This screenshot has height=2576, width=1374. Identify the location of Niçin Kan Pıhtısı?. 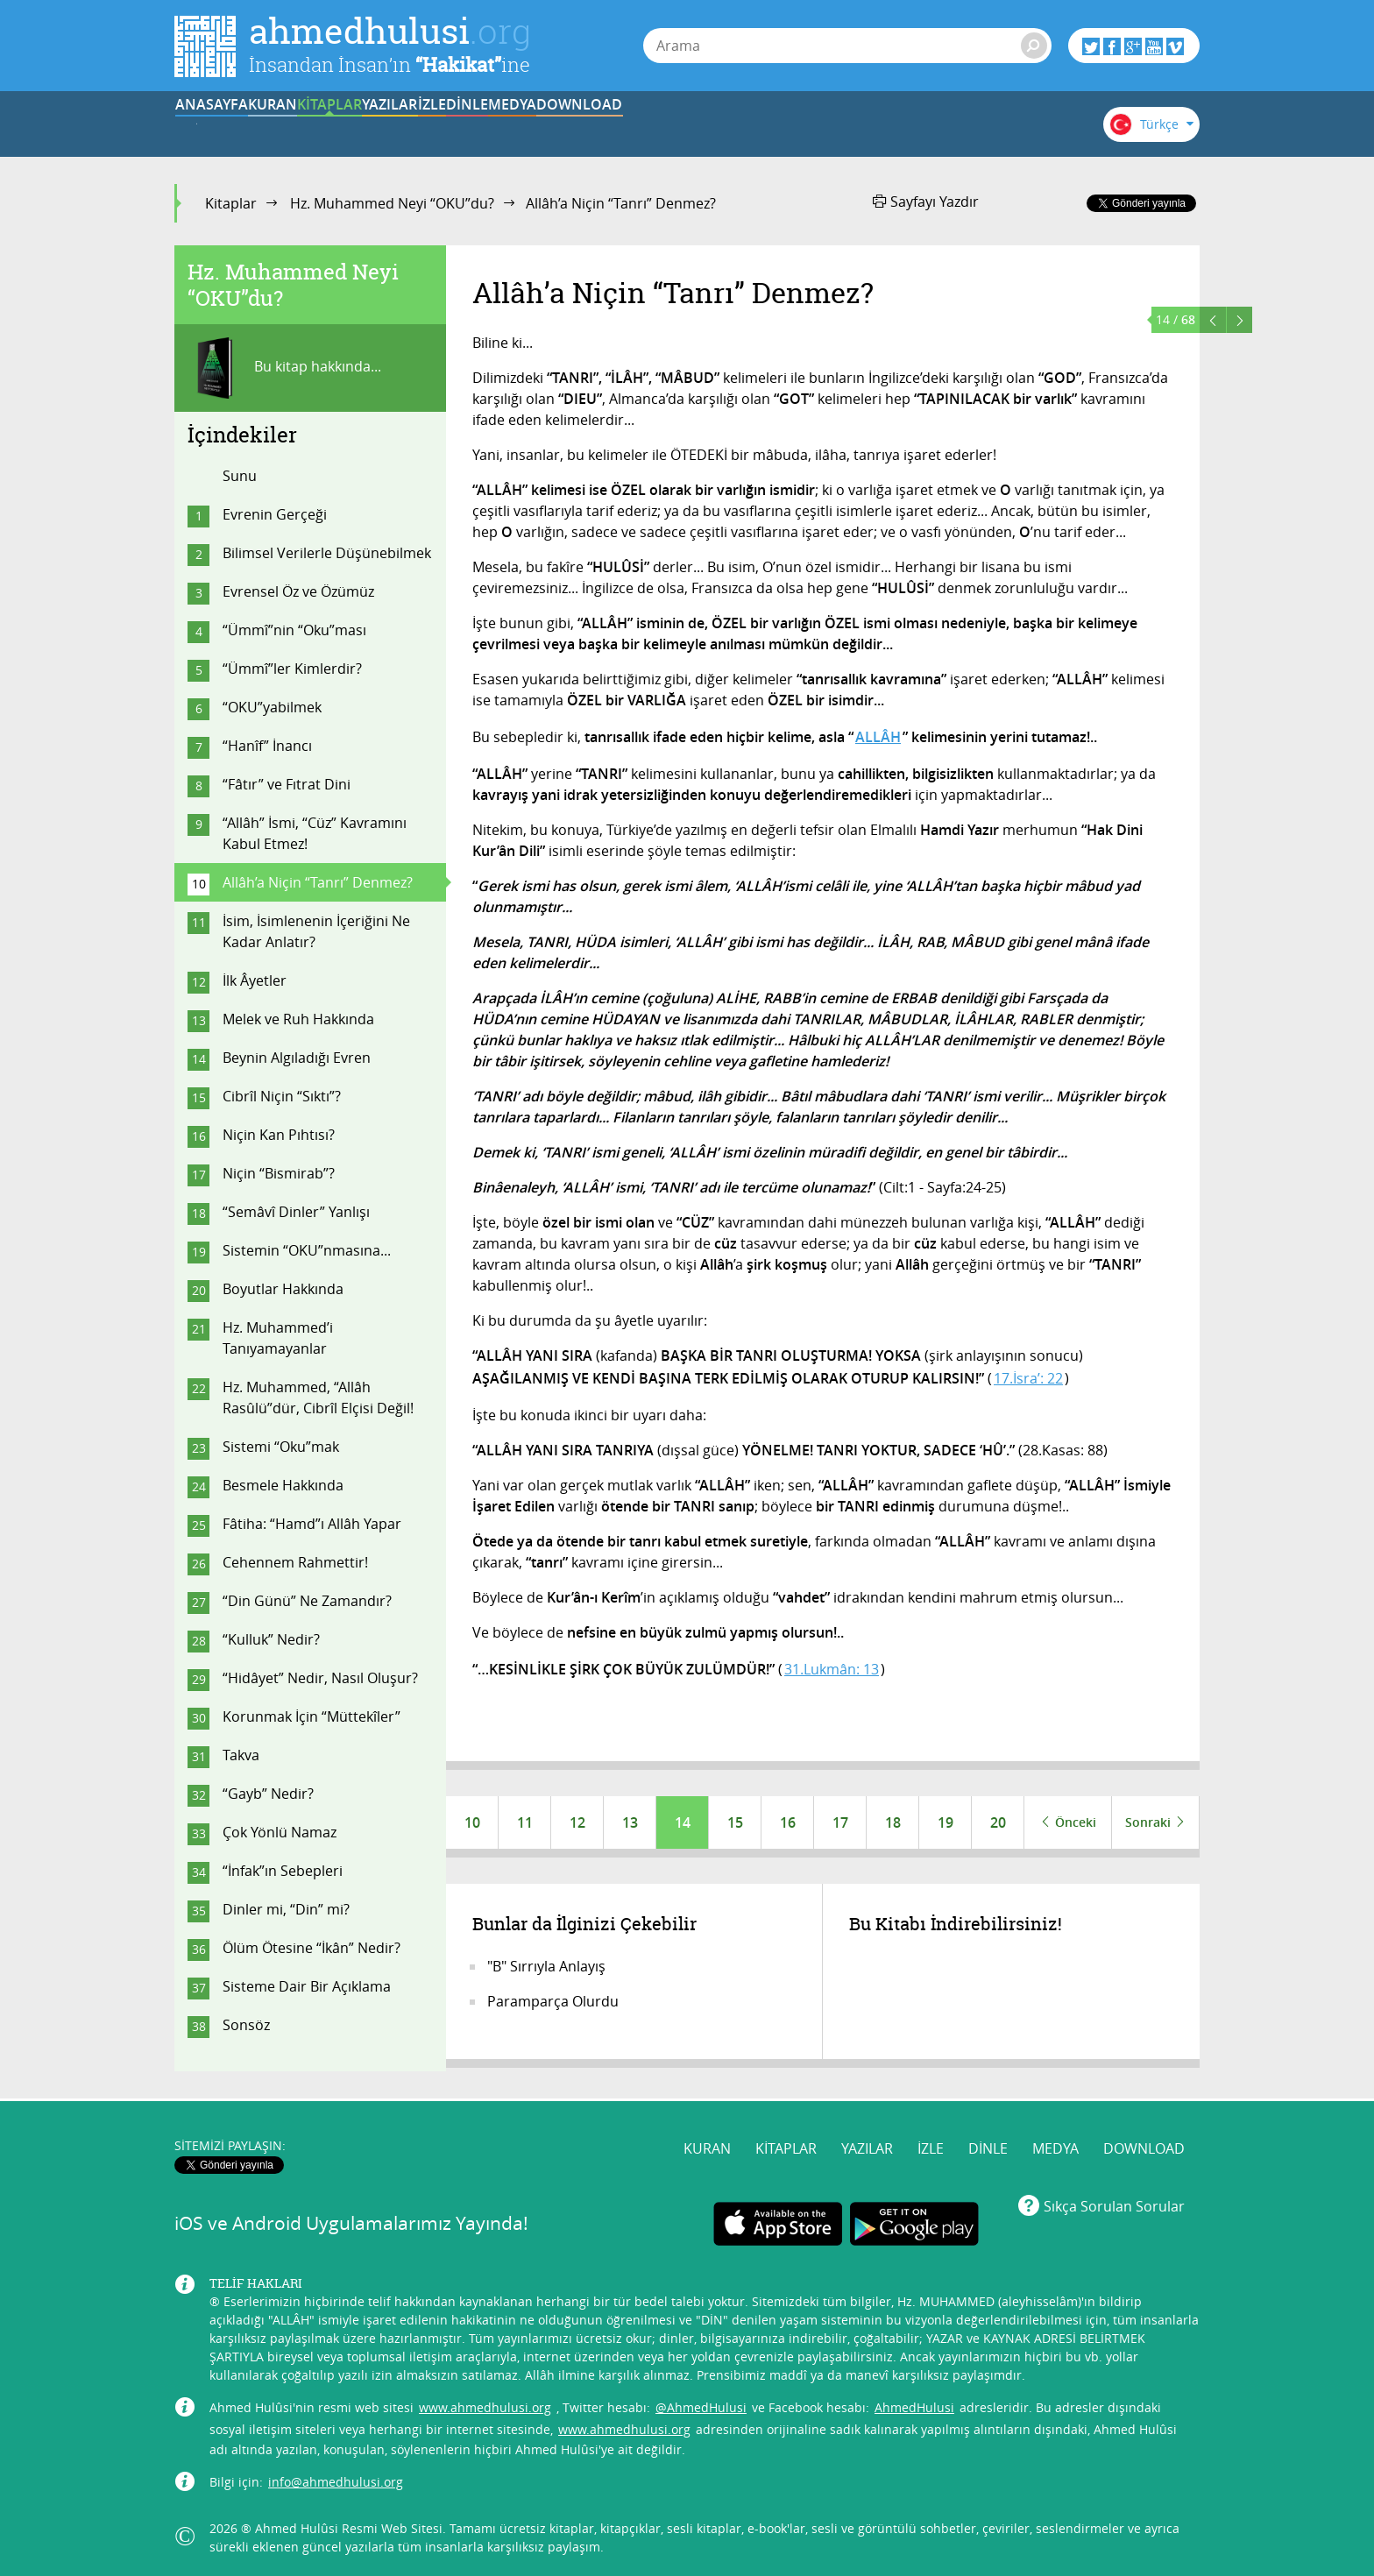
(279, 1134).